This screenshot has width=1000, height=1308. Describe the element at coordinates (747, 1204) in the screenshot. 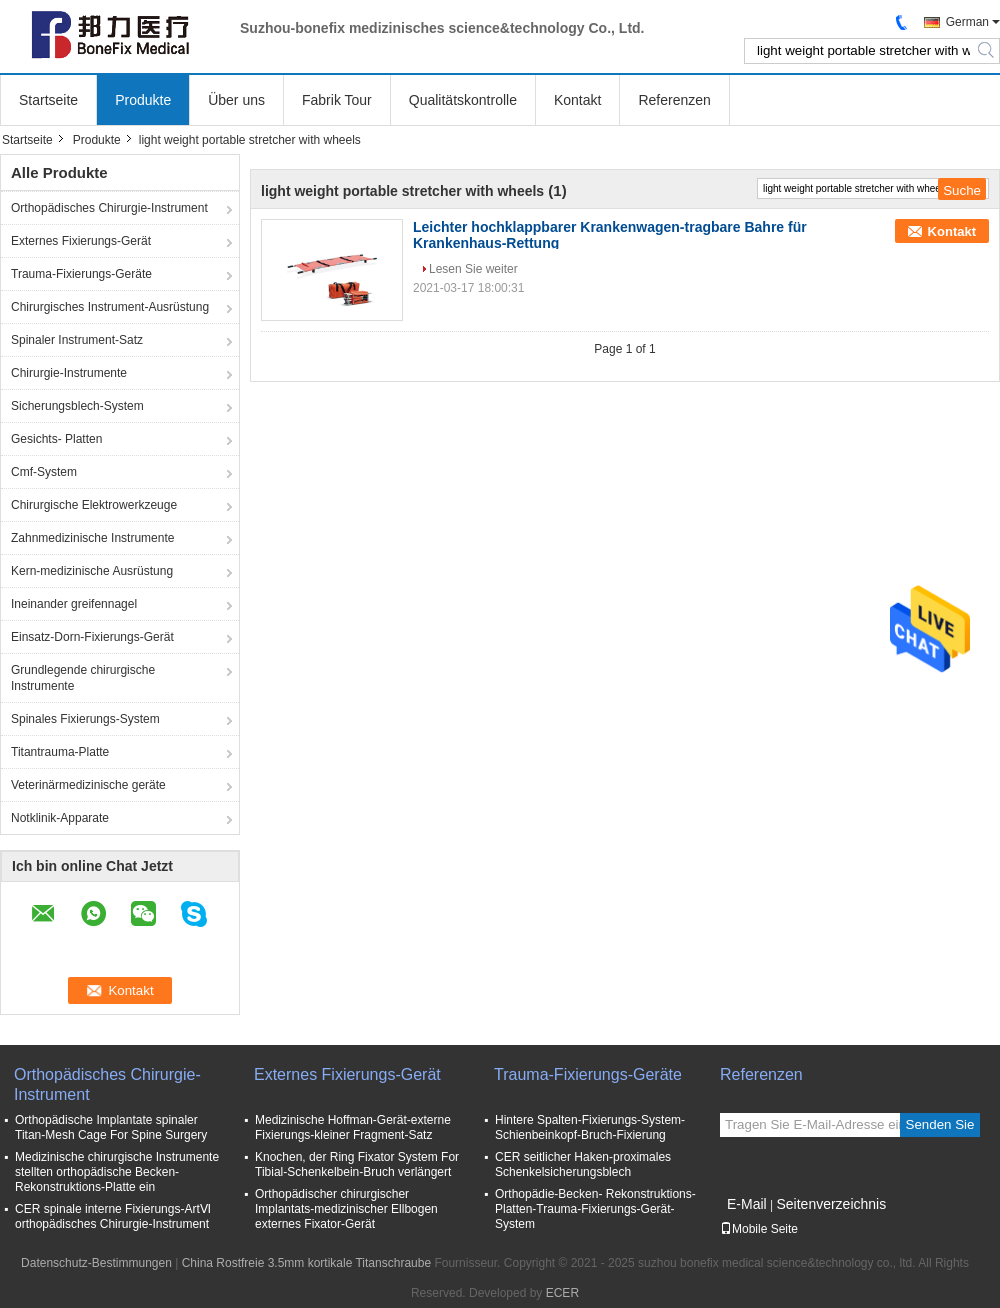

I see `E-Mail` at that location.